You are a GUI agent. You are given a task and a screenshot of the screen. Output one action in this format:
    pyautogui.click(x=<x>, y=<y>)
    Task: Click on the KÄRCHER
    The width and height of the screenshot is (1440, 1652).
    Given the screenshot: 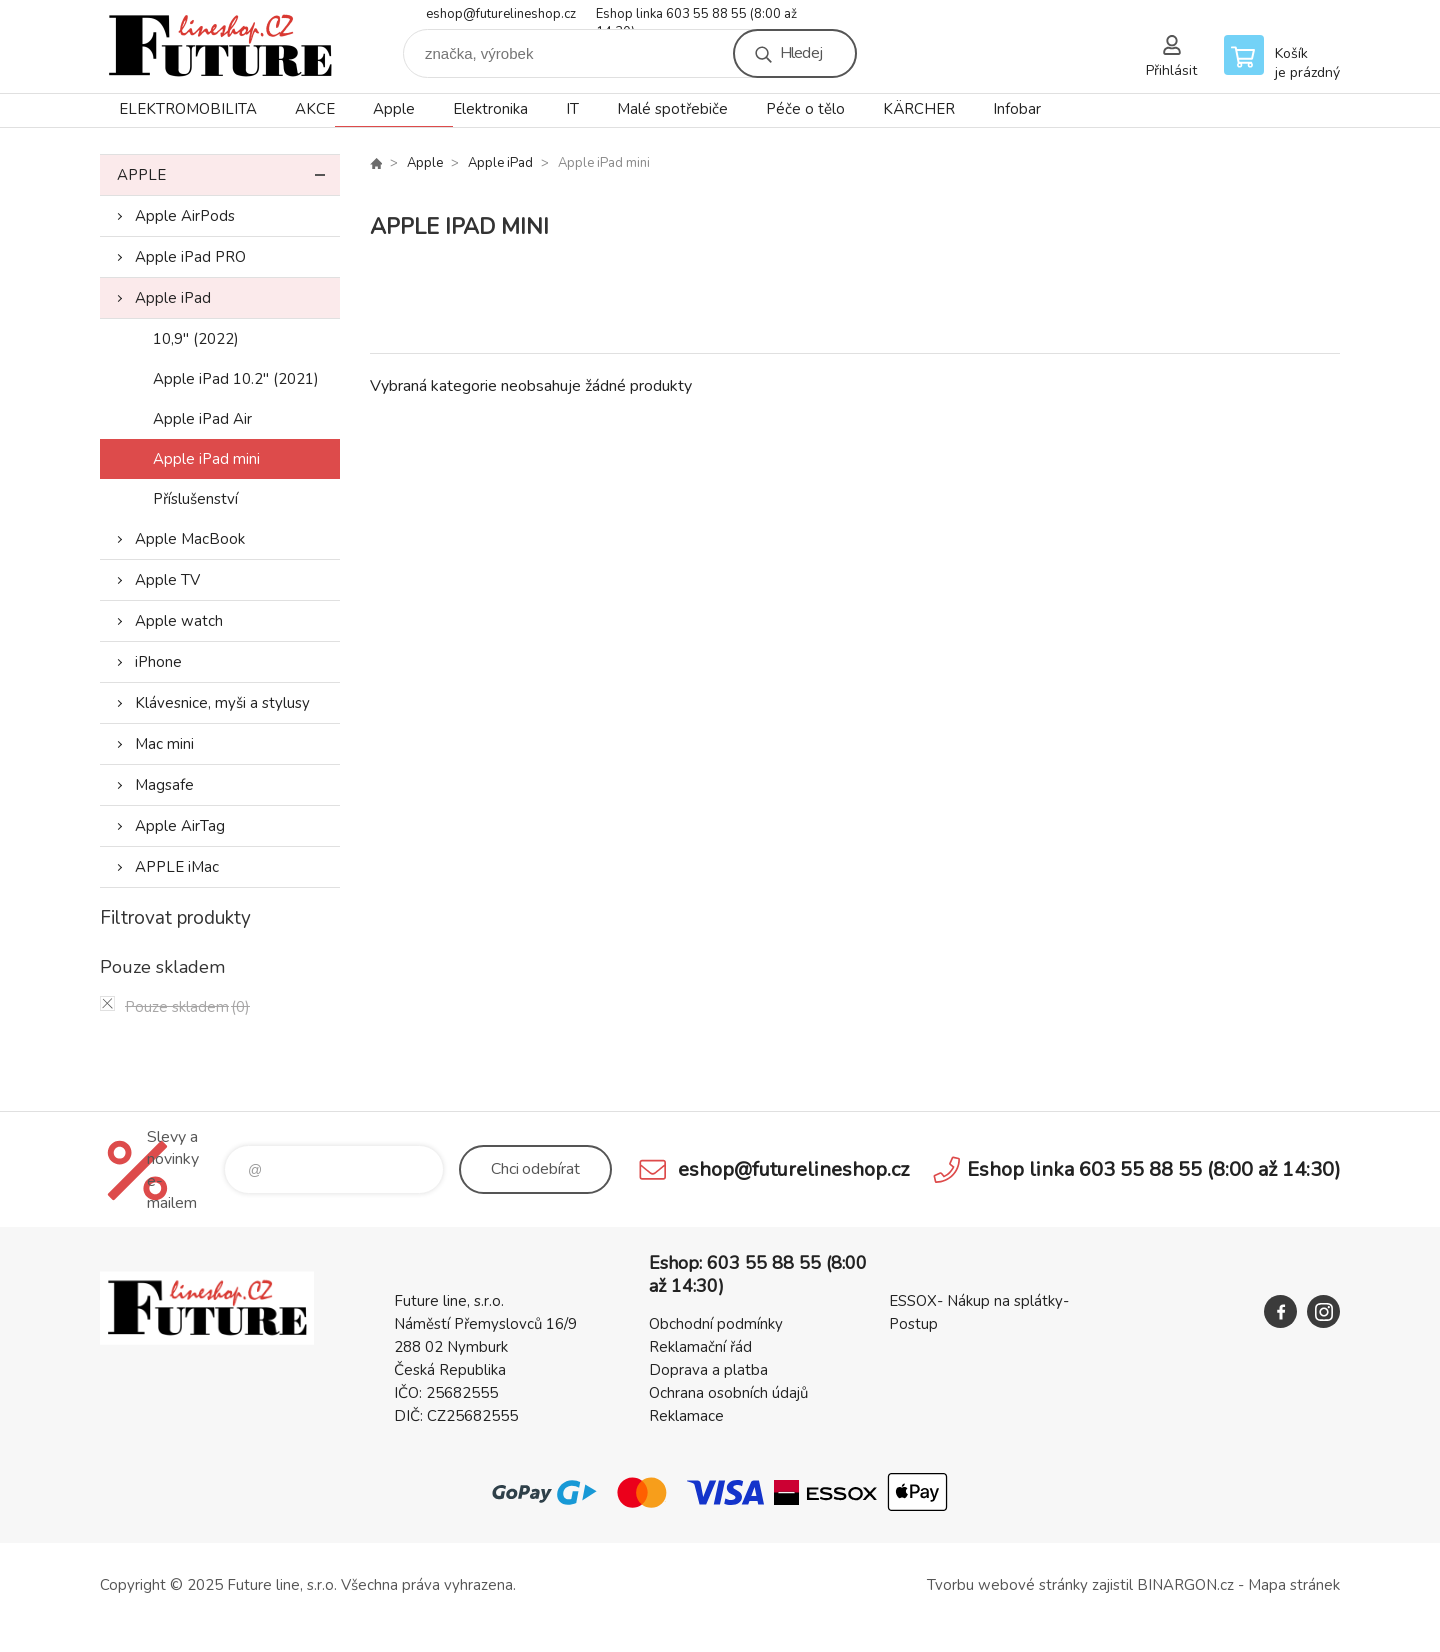 What is the action you would take?
    pyautogui.click(x=919, y=109)
    